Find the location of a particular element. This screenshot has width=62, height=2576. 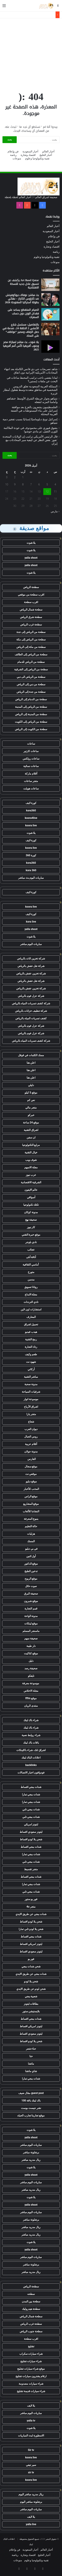

9 [مقالات نُشرت بتاريخ 9 April، 2026] is located at coordinates (15, 484).